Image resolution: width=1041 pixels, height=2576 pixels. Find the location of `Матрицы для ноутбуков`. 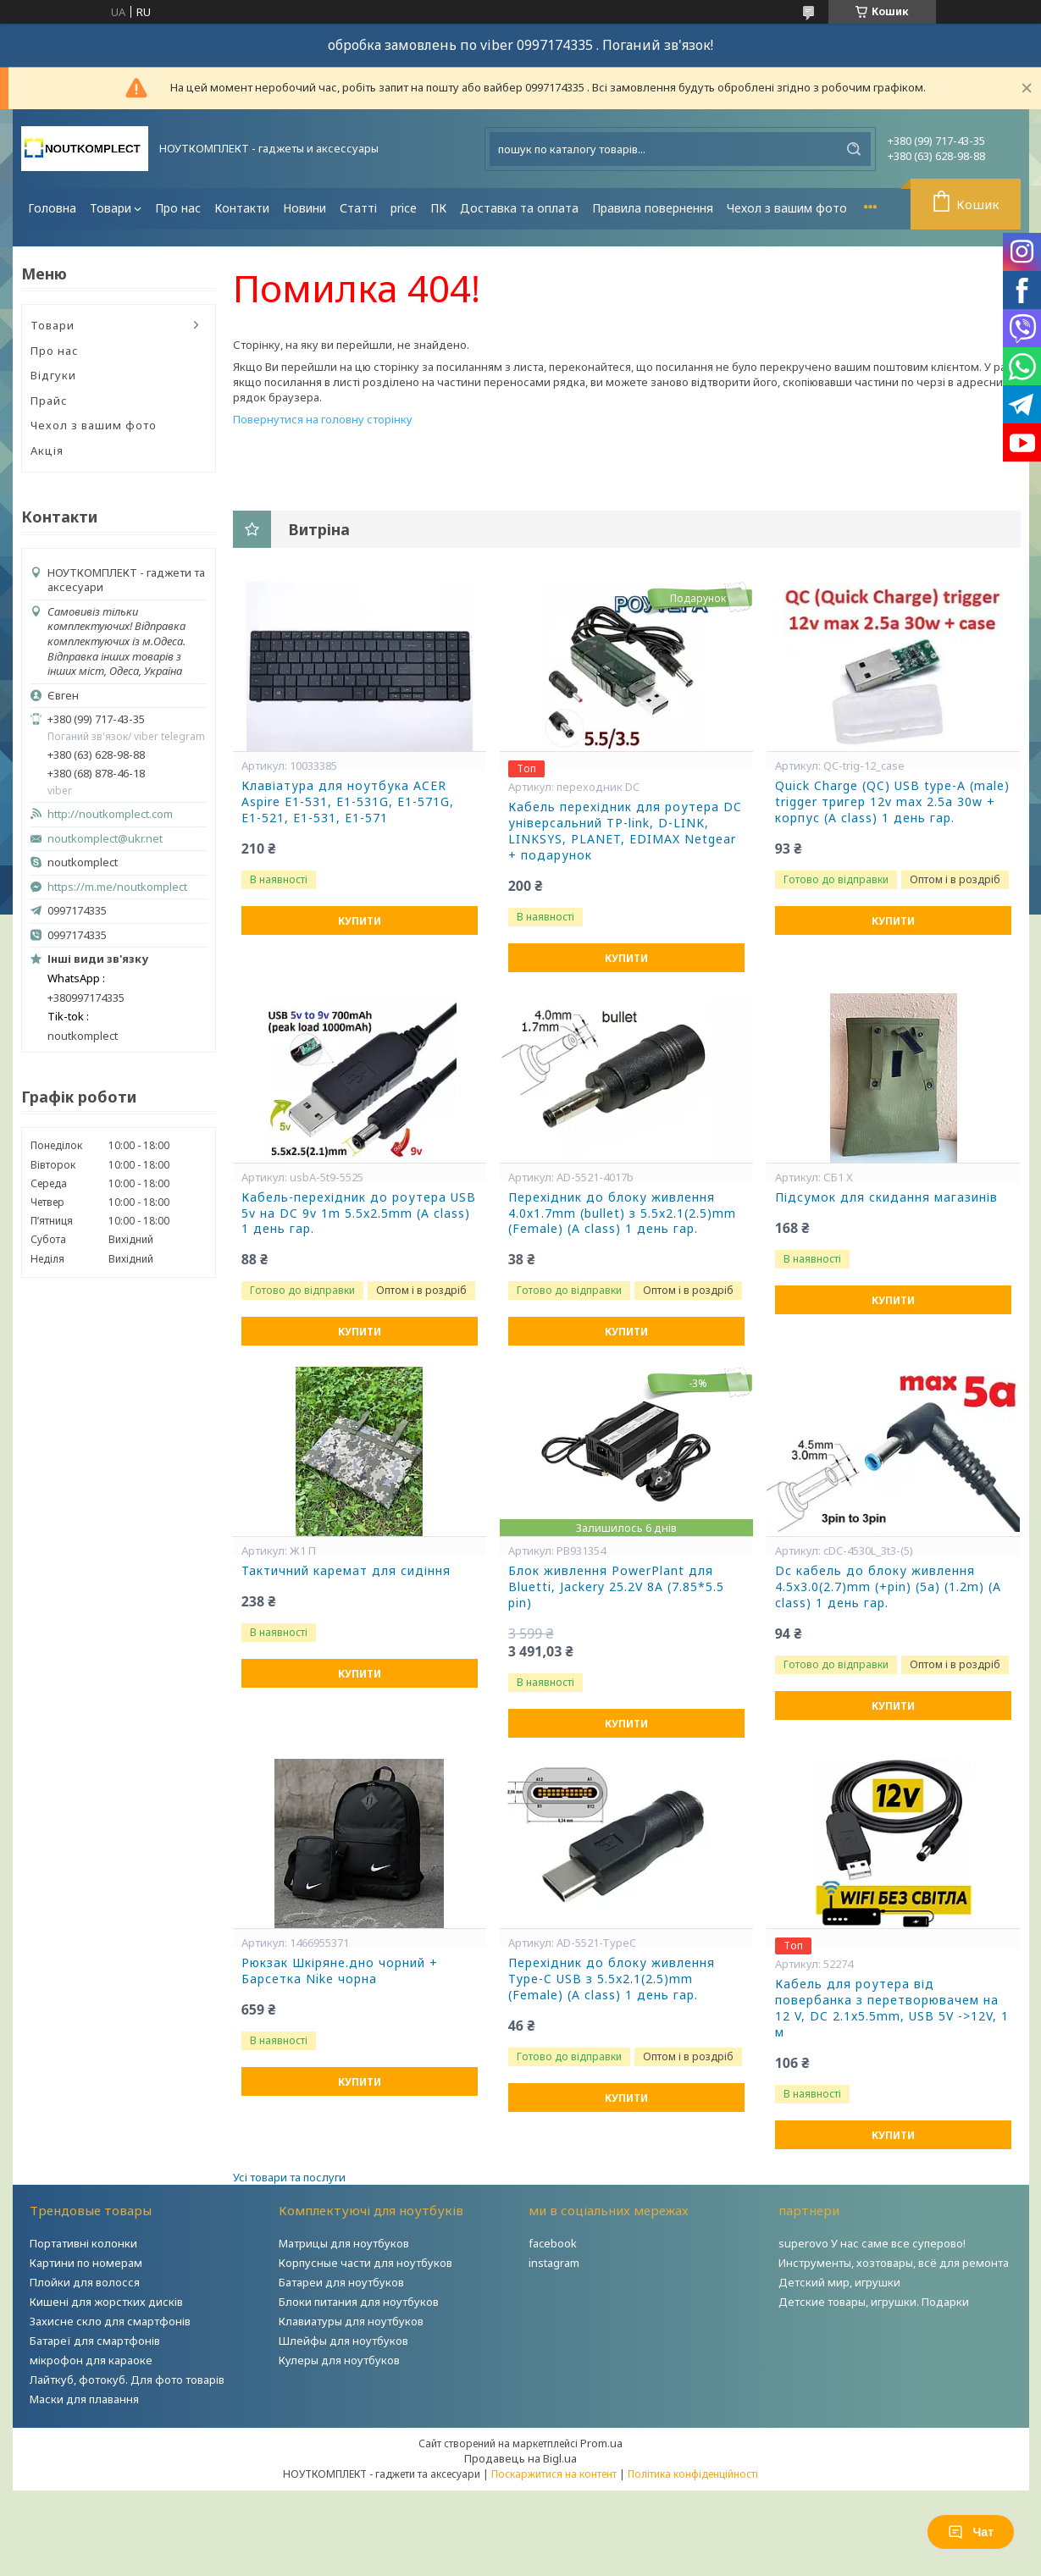

Матрицы для ноутбуков is located at coordinates (344, 2243).